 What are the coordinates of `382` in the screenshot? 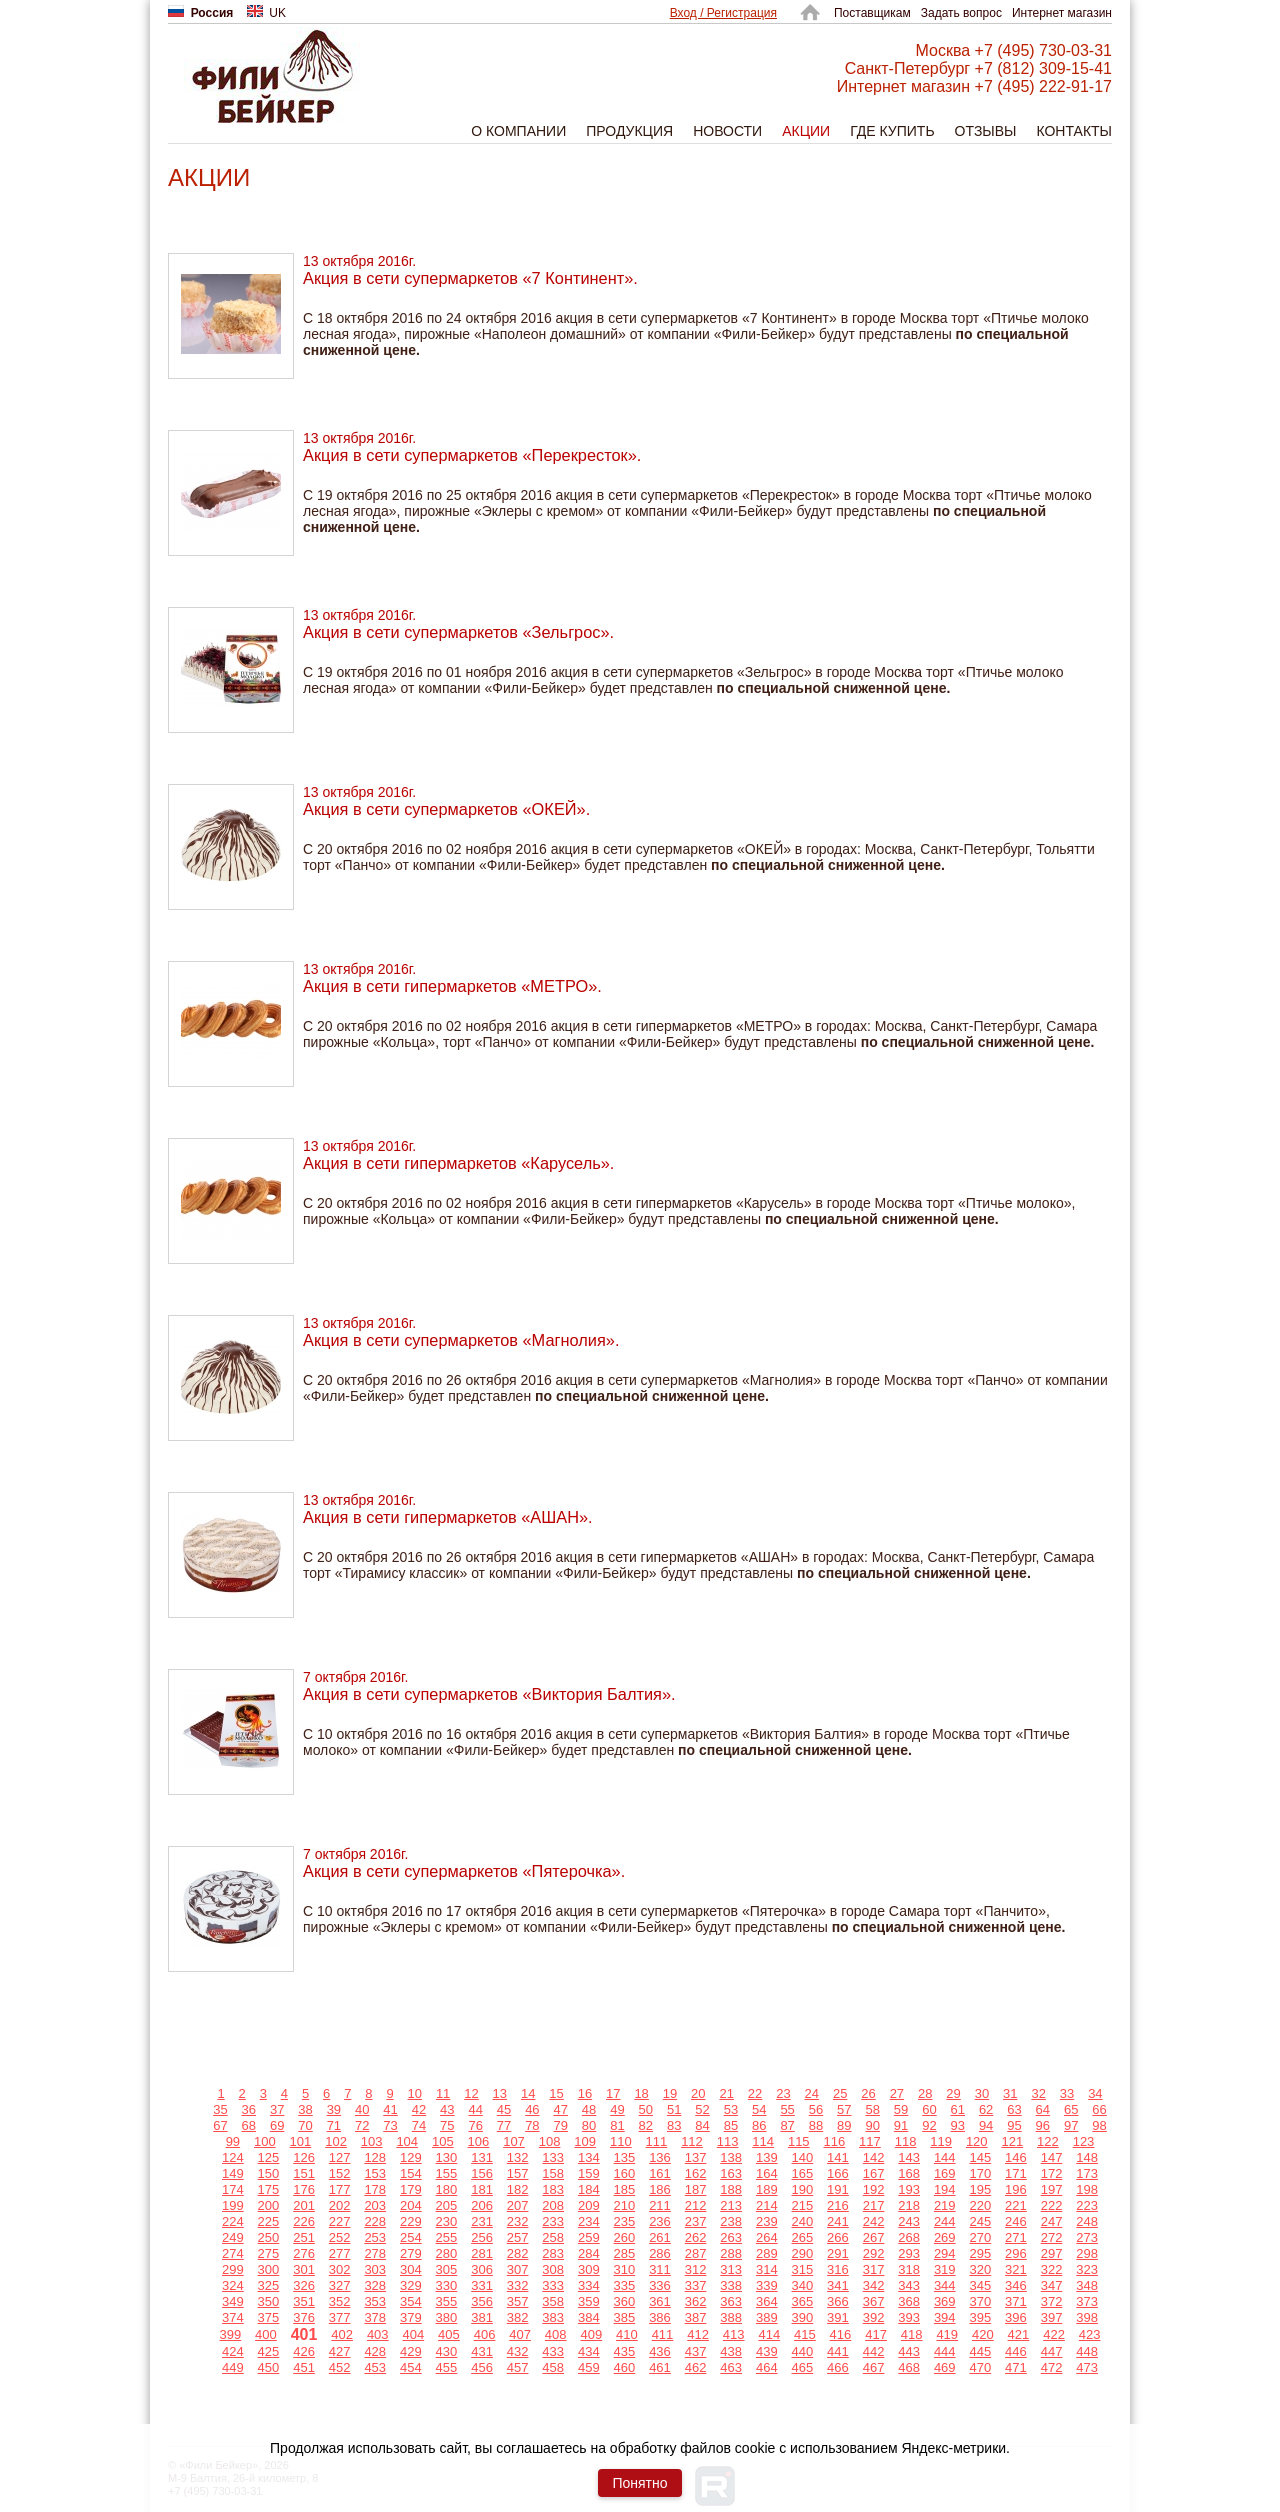 It's located at (518, 2317).